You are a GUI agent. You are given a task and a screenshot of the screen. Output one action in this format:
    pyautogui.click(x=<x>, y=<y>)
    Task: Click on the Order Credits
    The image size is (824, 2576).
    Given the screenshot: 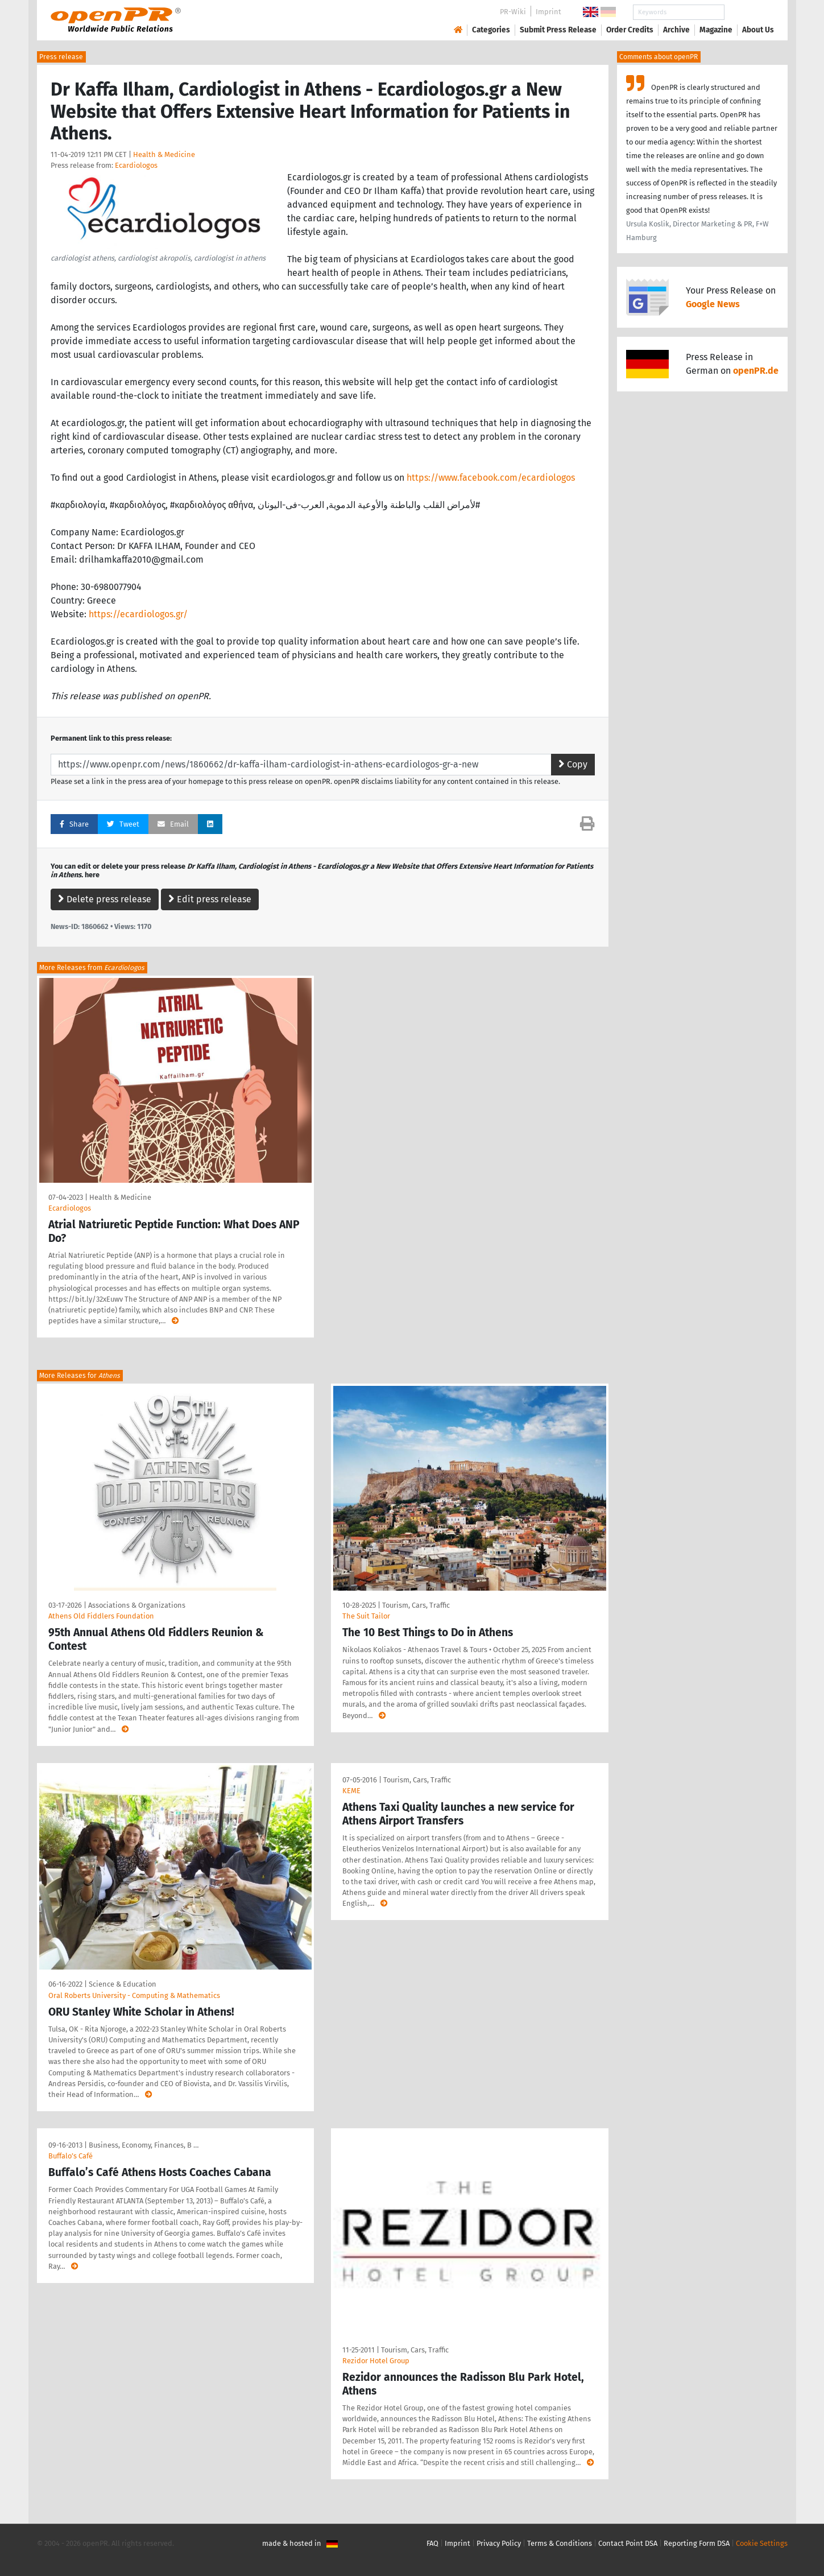 What is the action you would take?
    pyautogui.click(x=629, y=30)
    